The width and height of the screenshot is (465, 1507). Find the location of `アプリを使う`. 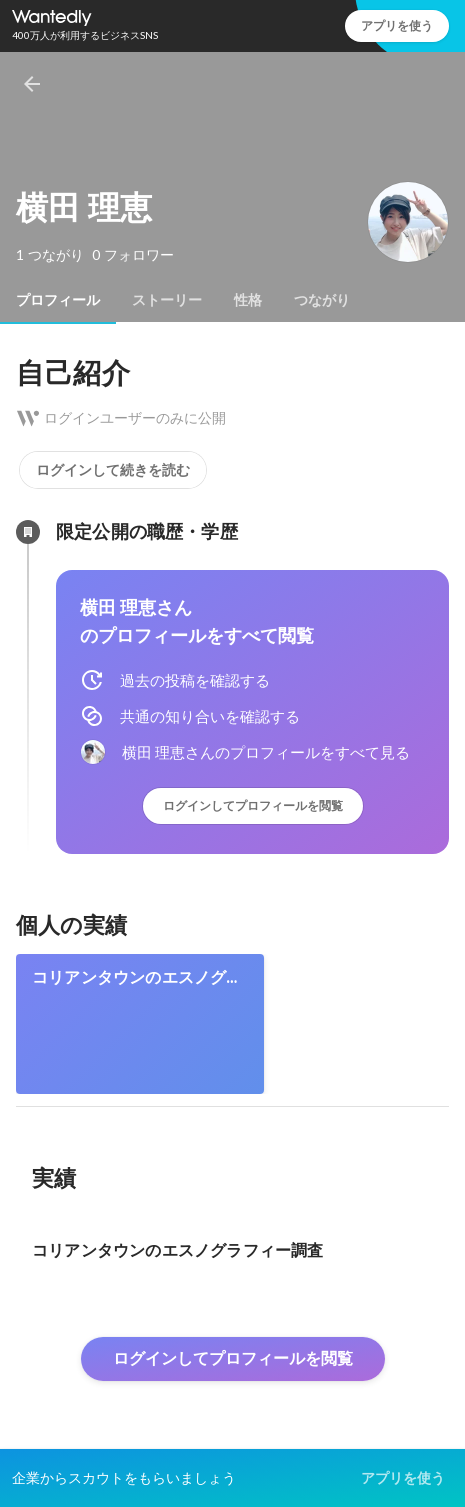

アプリを使う is located at coordinates (397, 25).